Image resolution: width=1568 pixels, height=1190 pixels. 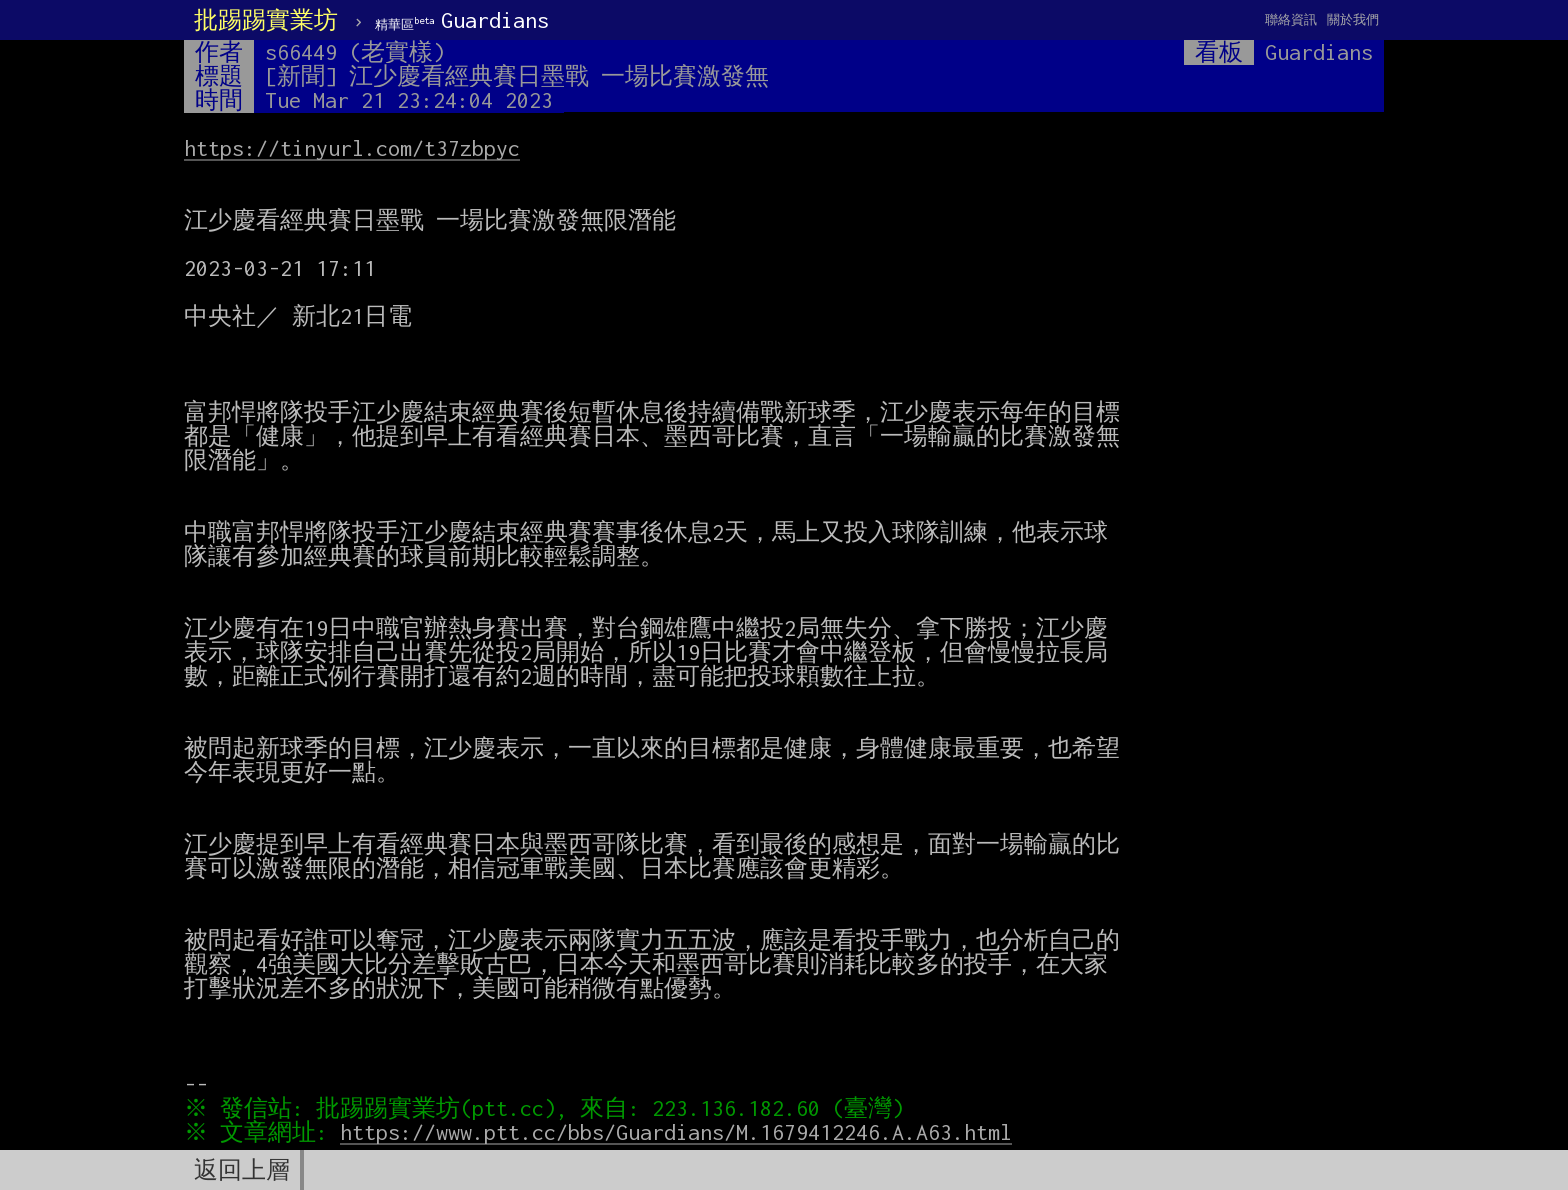 What do you see at coordinates (1291, 19) in the screenshot?
I see `聯絡資訊` at bounding box center [1291, 19].